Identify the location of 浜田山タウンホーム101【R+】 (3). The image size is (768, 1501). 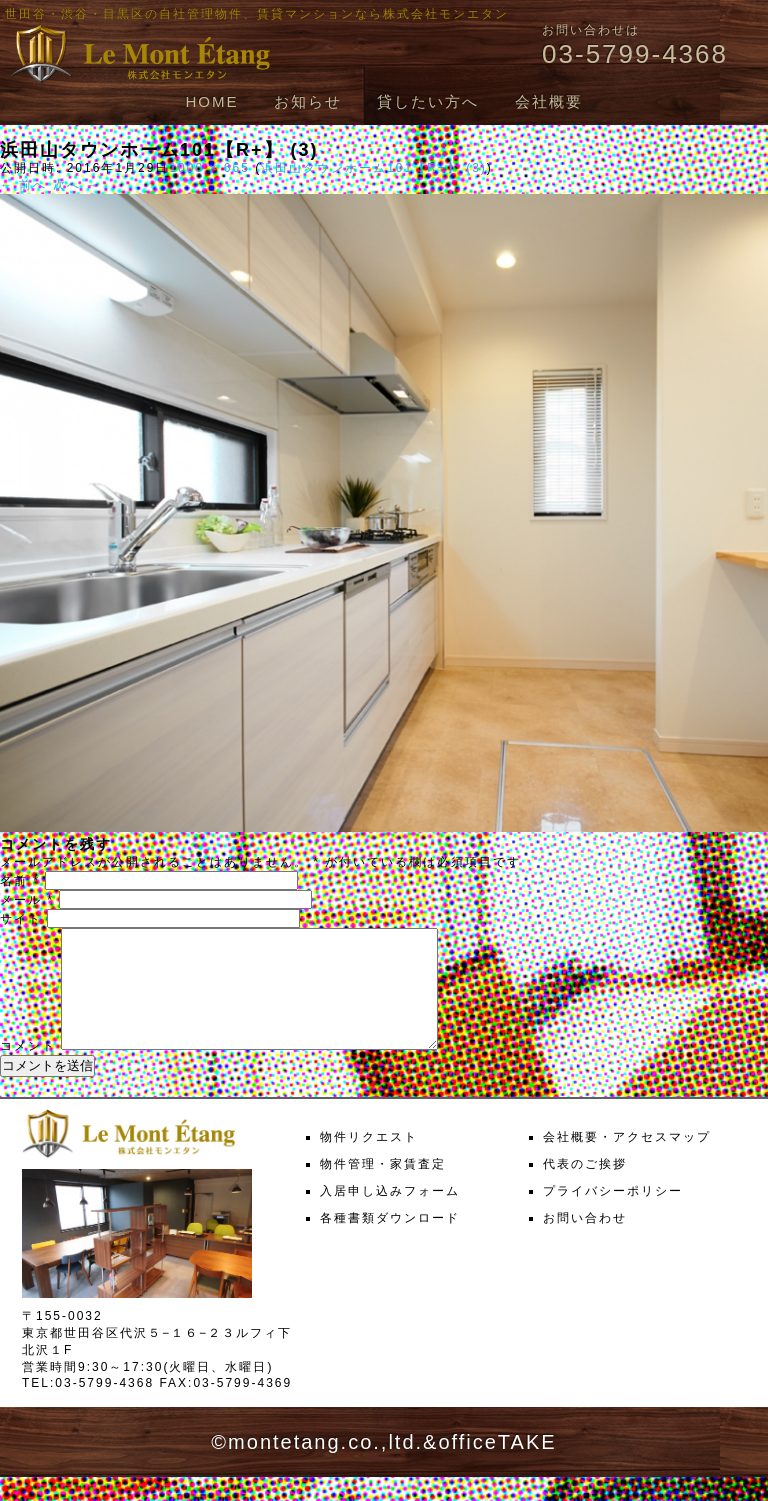
(374, 168).